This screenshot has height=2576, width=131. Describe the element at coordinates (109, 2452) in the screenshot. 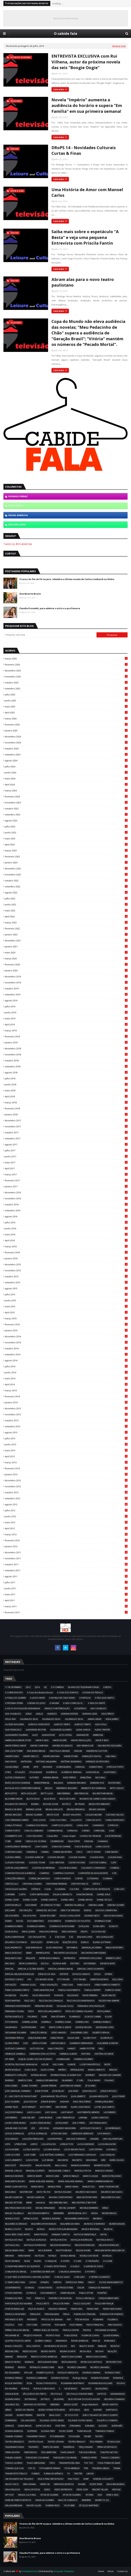

I see `THEATRO NET RIO` at that location.